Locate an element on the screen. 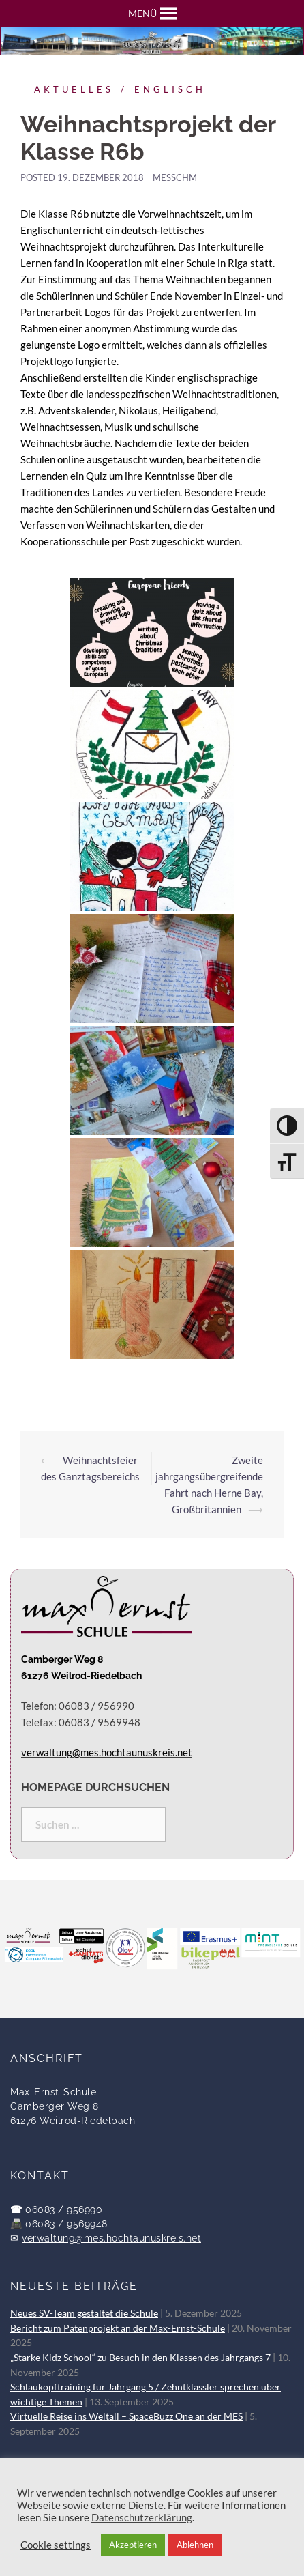 This screenshot has height=2576, width=304. [button] is located at coordinates (142, 13).